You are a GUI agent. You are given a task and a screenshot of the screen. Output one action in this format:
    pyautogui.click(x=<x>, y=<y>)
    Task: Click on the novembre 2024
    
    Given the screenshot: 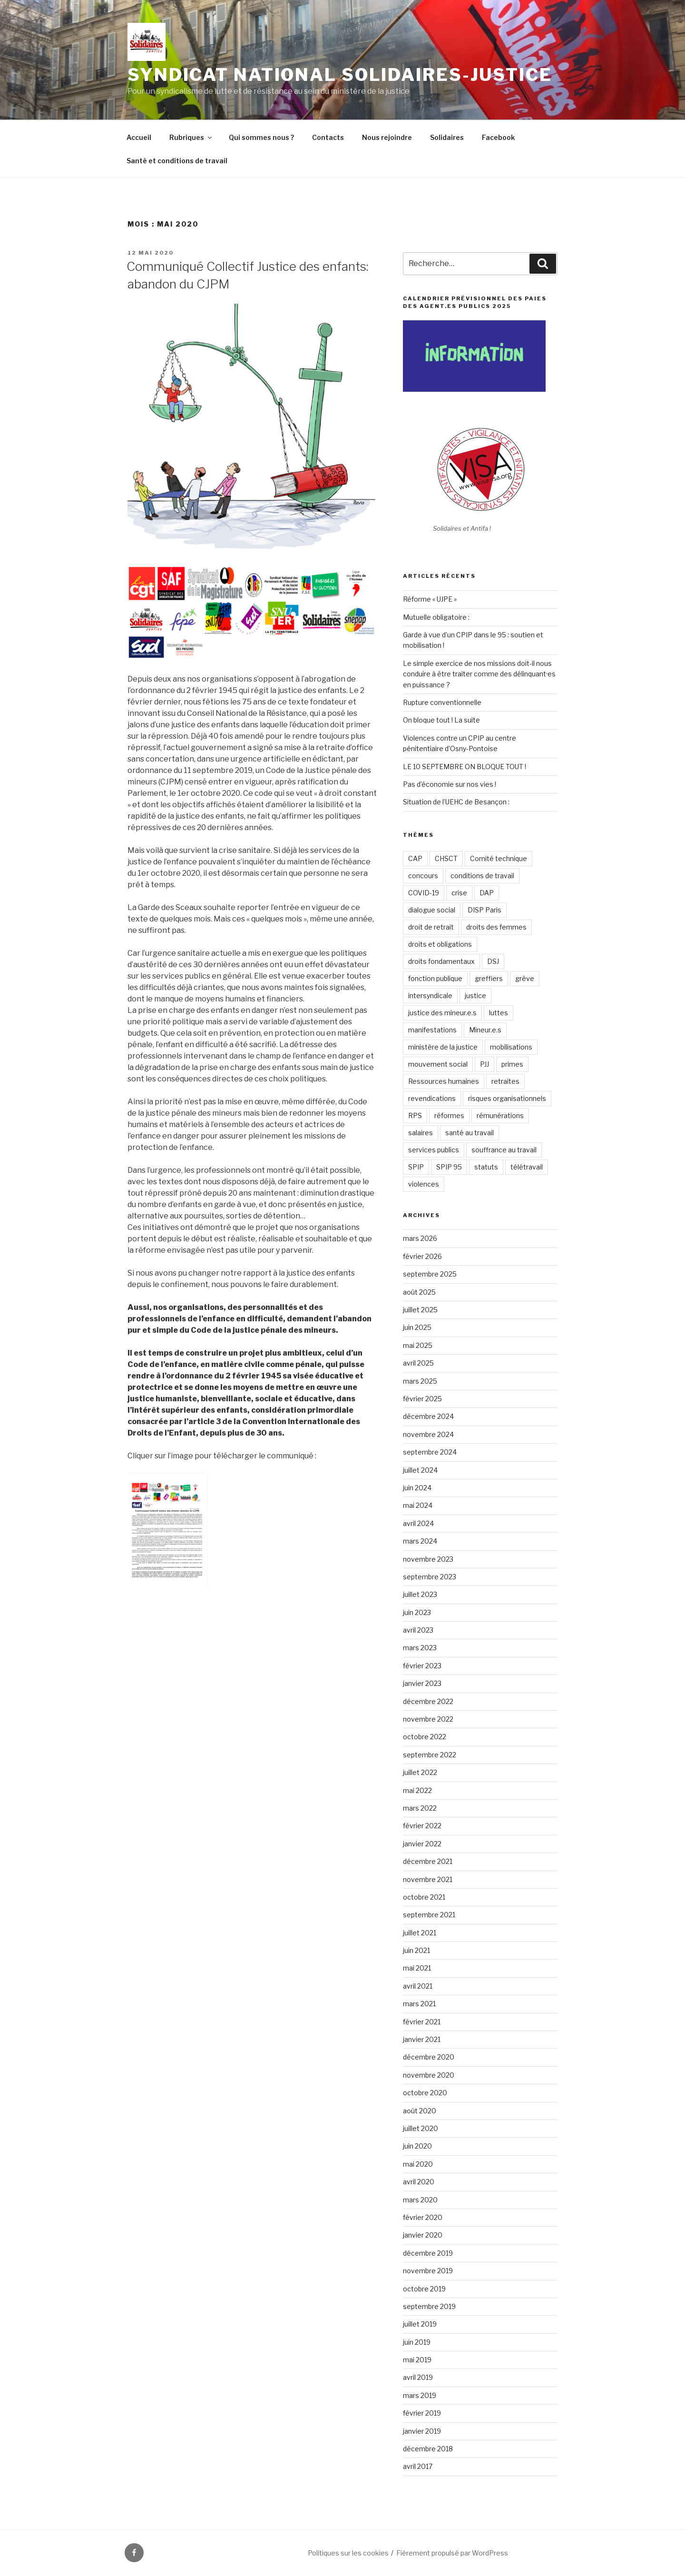 What is the action you would take?
    pyautogui.click(x=428, y=1434)
    